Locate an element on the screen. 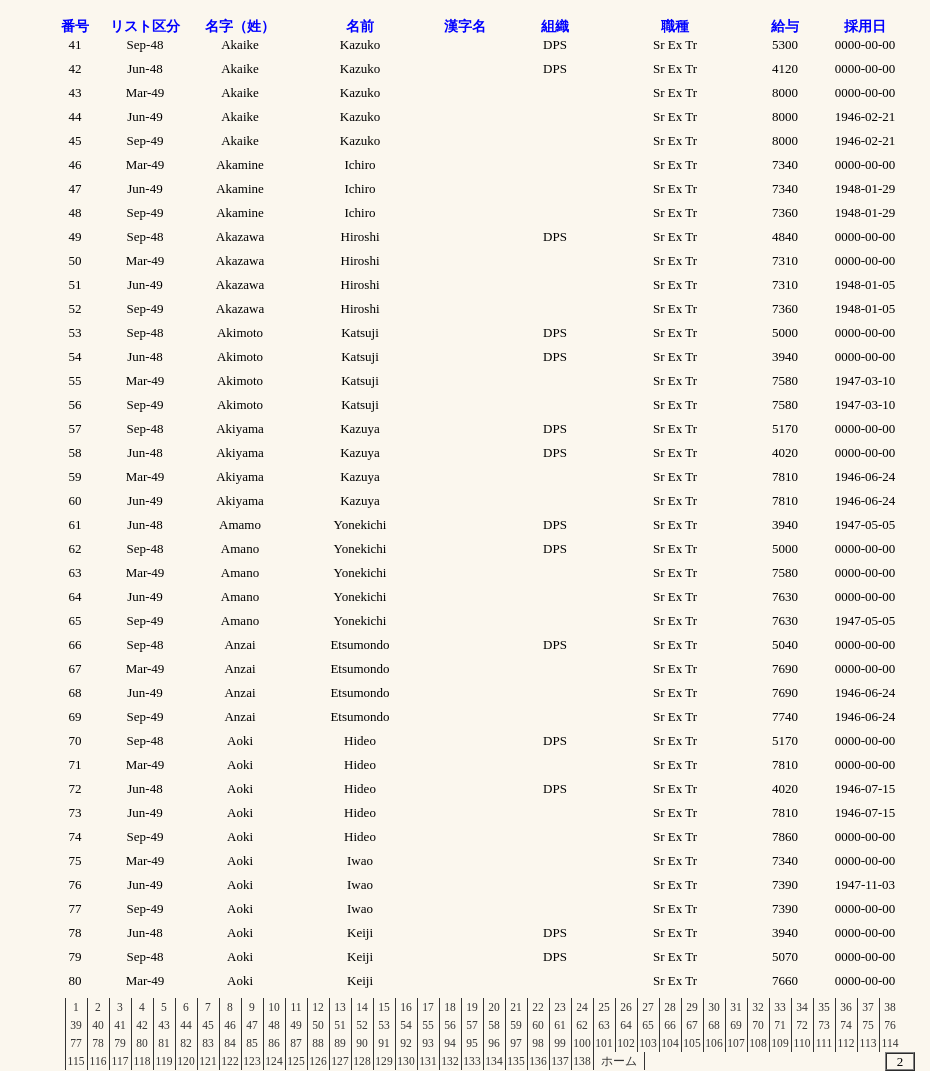 Image resolution: width=930 pixels, height=1071 pixels. 50 is located at coordinates (318, 1025).